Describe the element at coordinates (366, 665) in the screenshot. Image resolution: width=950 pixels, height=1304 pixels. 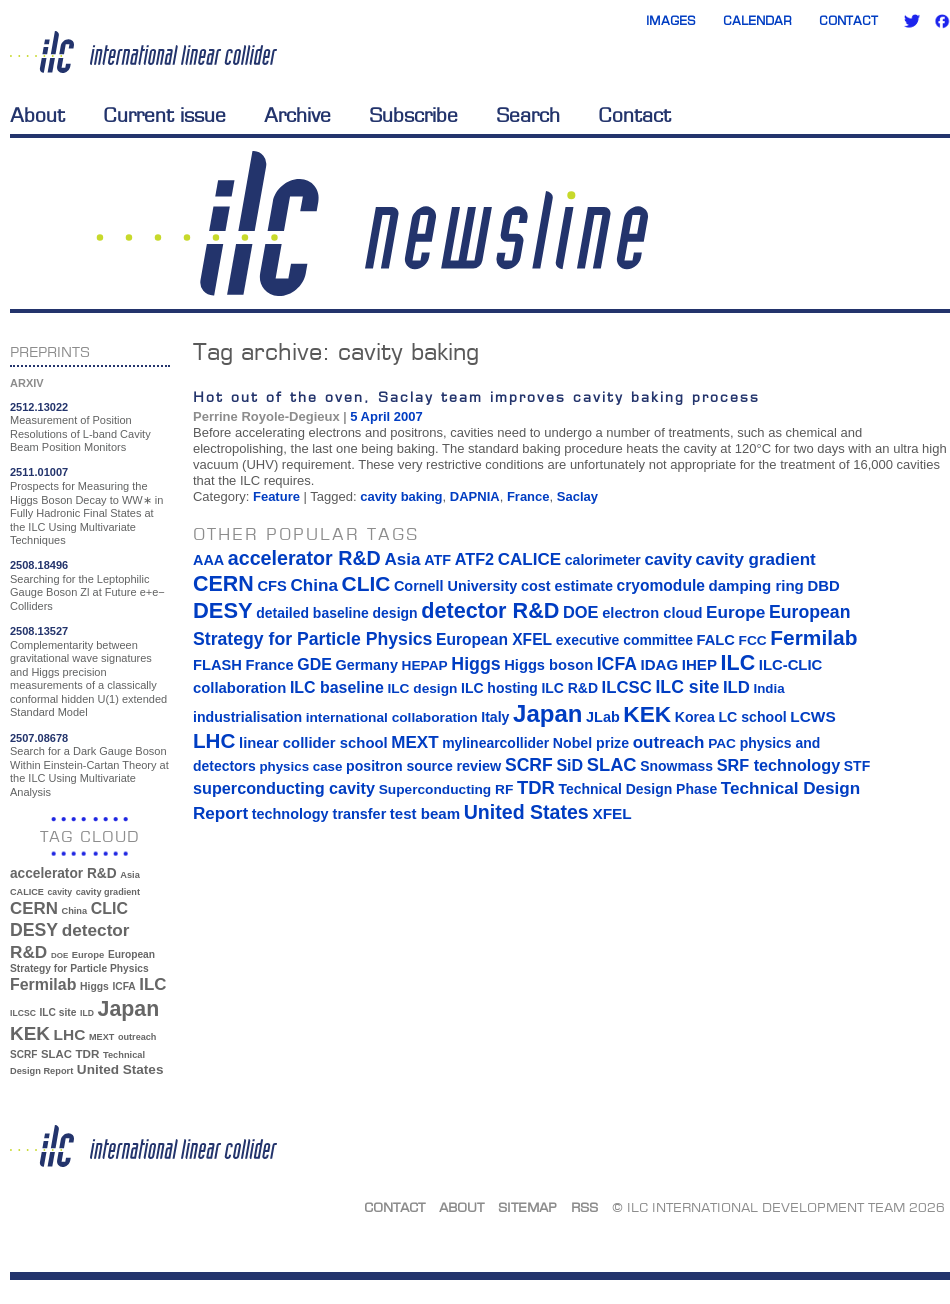
I see `Germany [Germany (16 items)]` at that location.